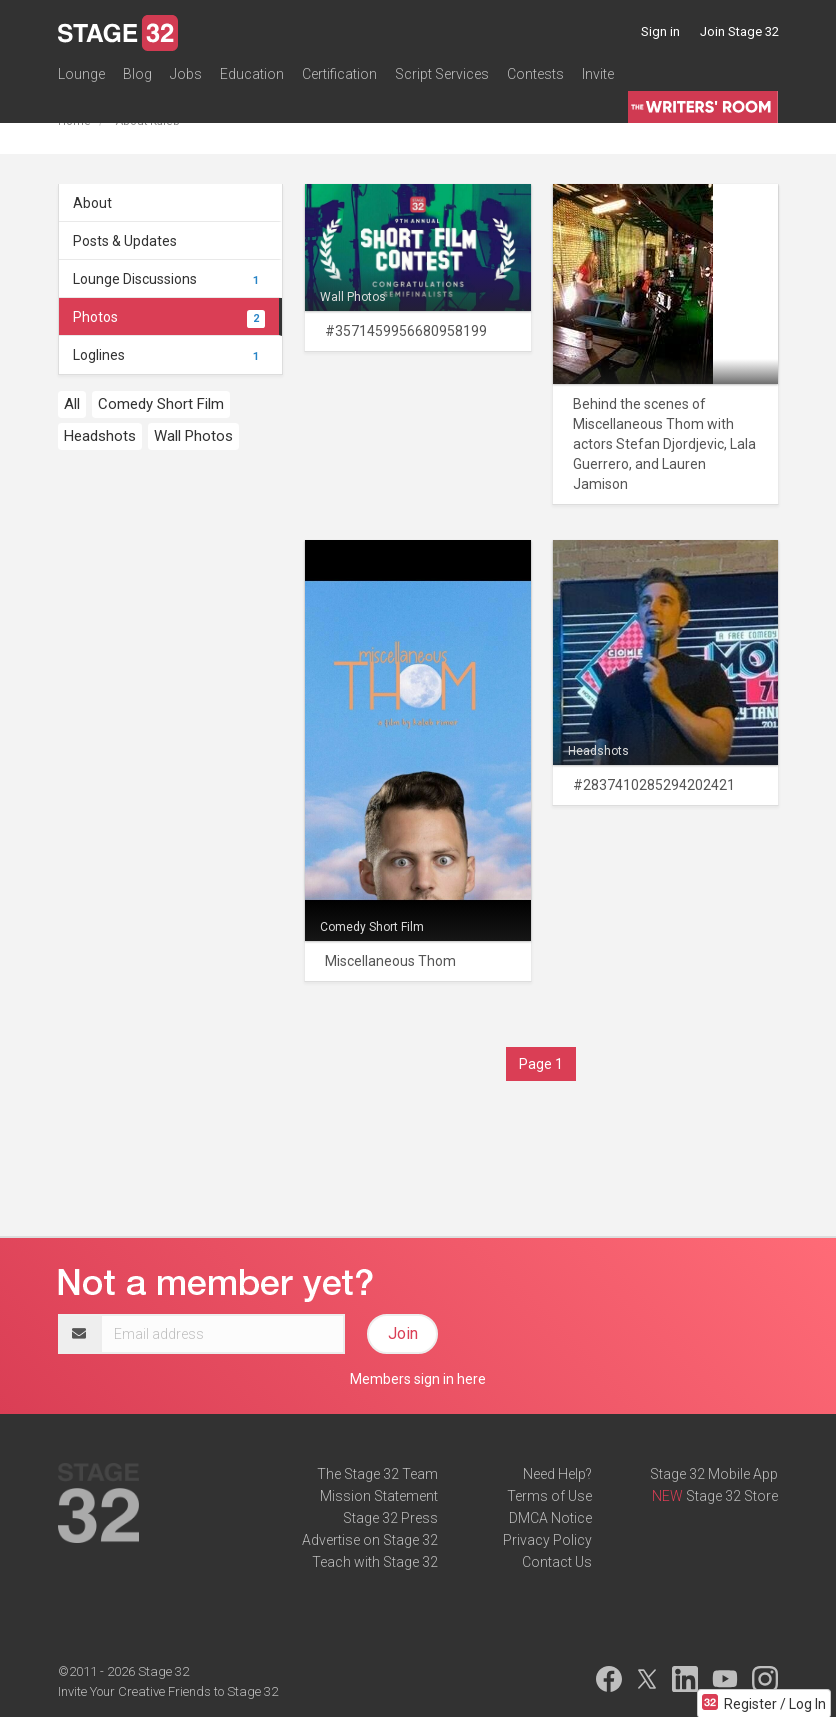  Describe the element at coordinates (557, 1474) in the screenshot. I see `Need Help?` at that location.